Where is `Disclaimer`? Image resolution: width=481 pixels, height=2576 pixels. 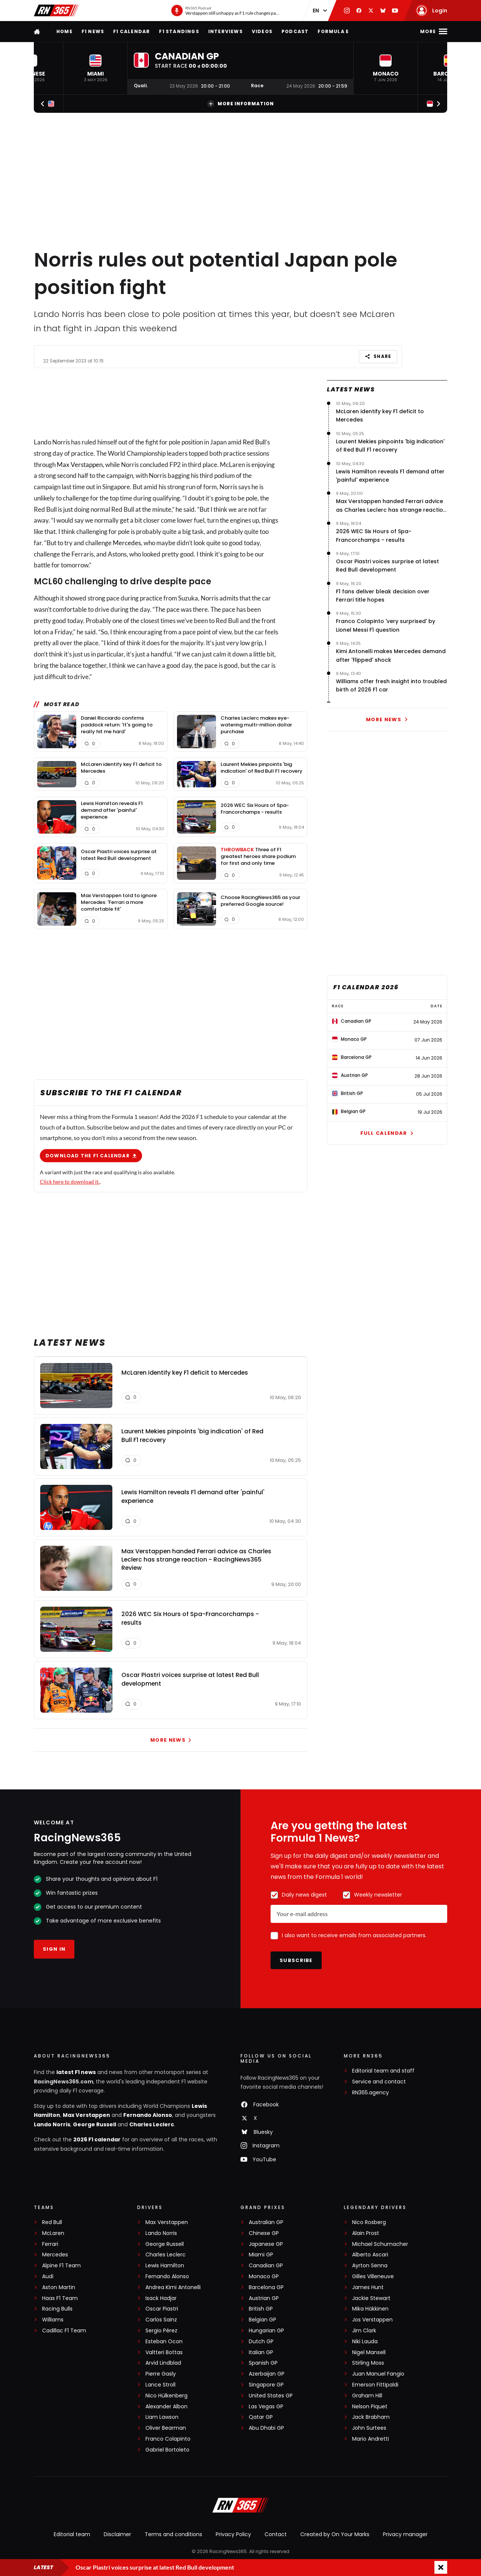
Disclaimer is located at coordinates (117, 2534).